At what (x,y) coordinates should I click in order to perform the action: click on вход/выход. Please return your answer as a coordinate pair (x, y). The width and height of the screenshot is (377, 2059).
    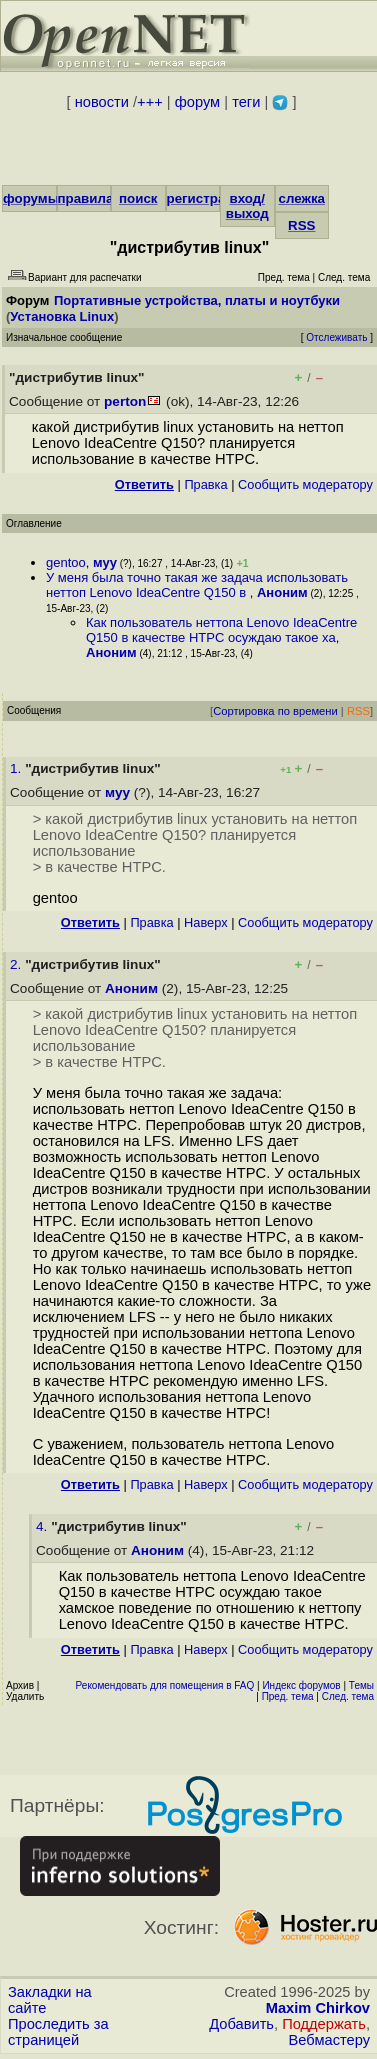
    Looking at the image, I should click on (247, 206).